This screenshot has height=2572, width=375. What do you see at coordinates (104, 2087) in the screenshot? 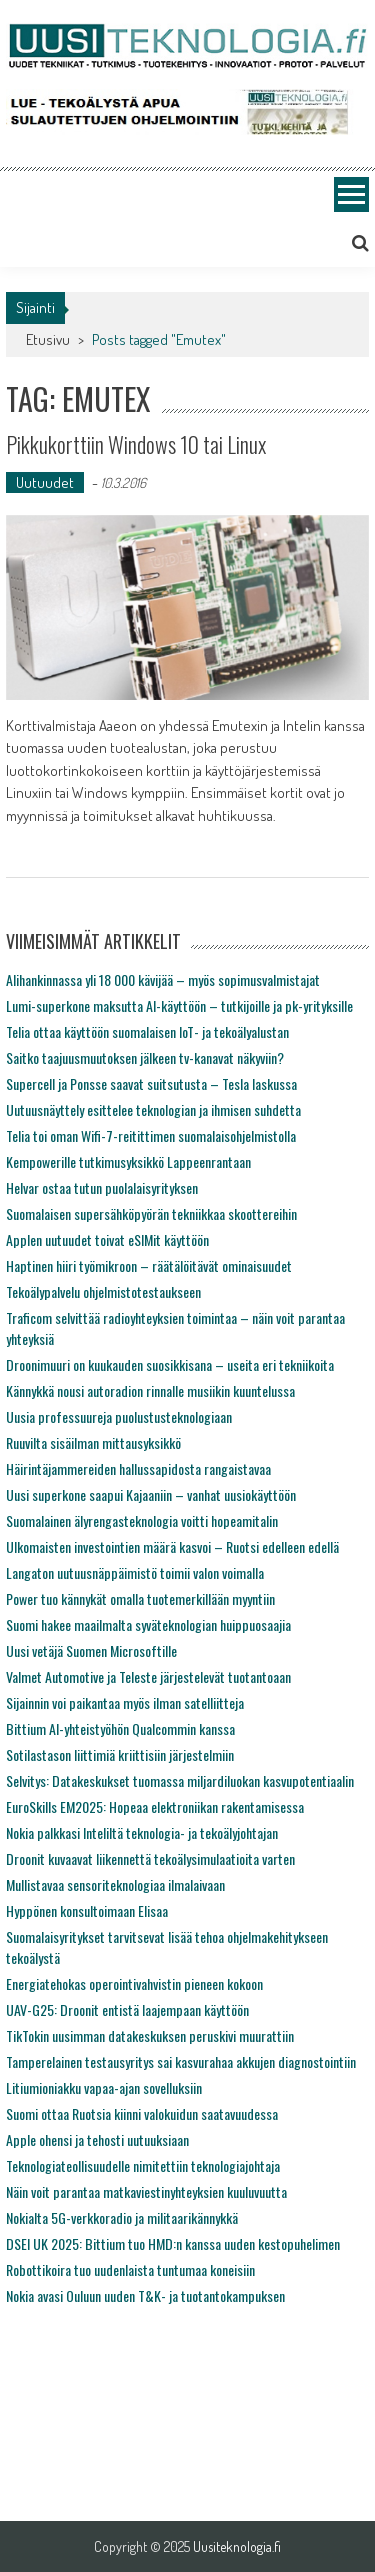
I see `Litiumioniakku vapaa-ajan sovelluksiin` at bounding box center [104, 2087].